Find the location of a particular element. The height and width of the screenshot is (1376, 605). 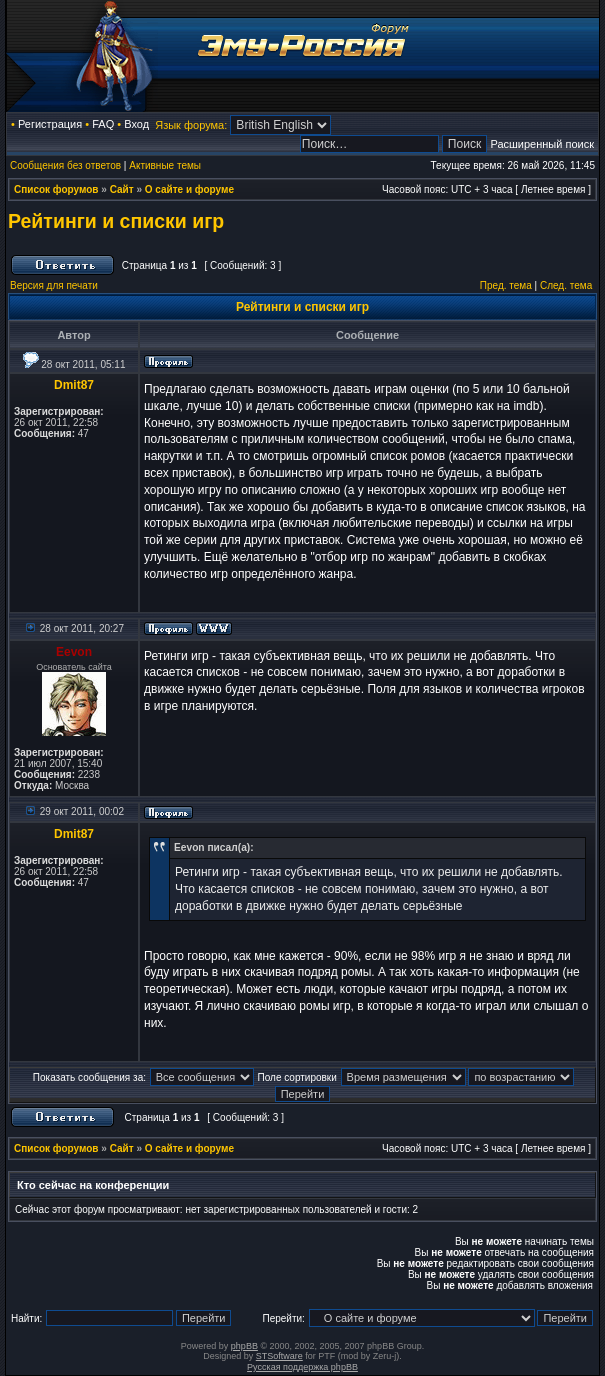

Язык форума: is located at coordinates (191, 125).